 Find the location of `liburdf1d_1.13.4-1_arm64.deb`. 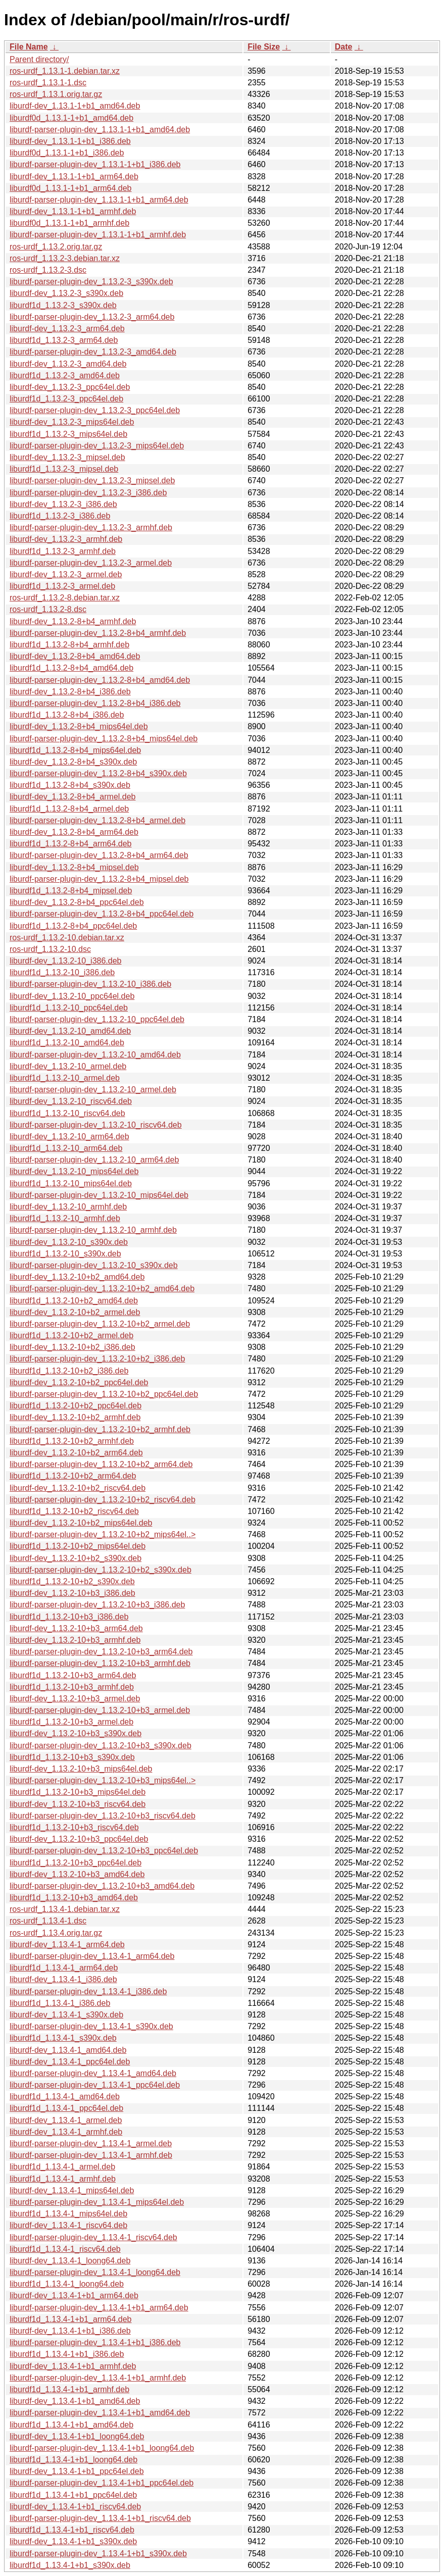

liburdf1d_1.13.4-1_arm64.deb is located at coordinates (64, 1967).